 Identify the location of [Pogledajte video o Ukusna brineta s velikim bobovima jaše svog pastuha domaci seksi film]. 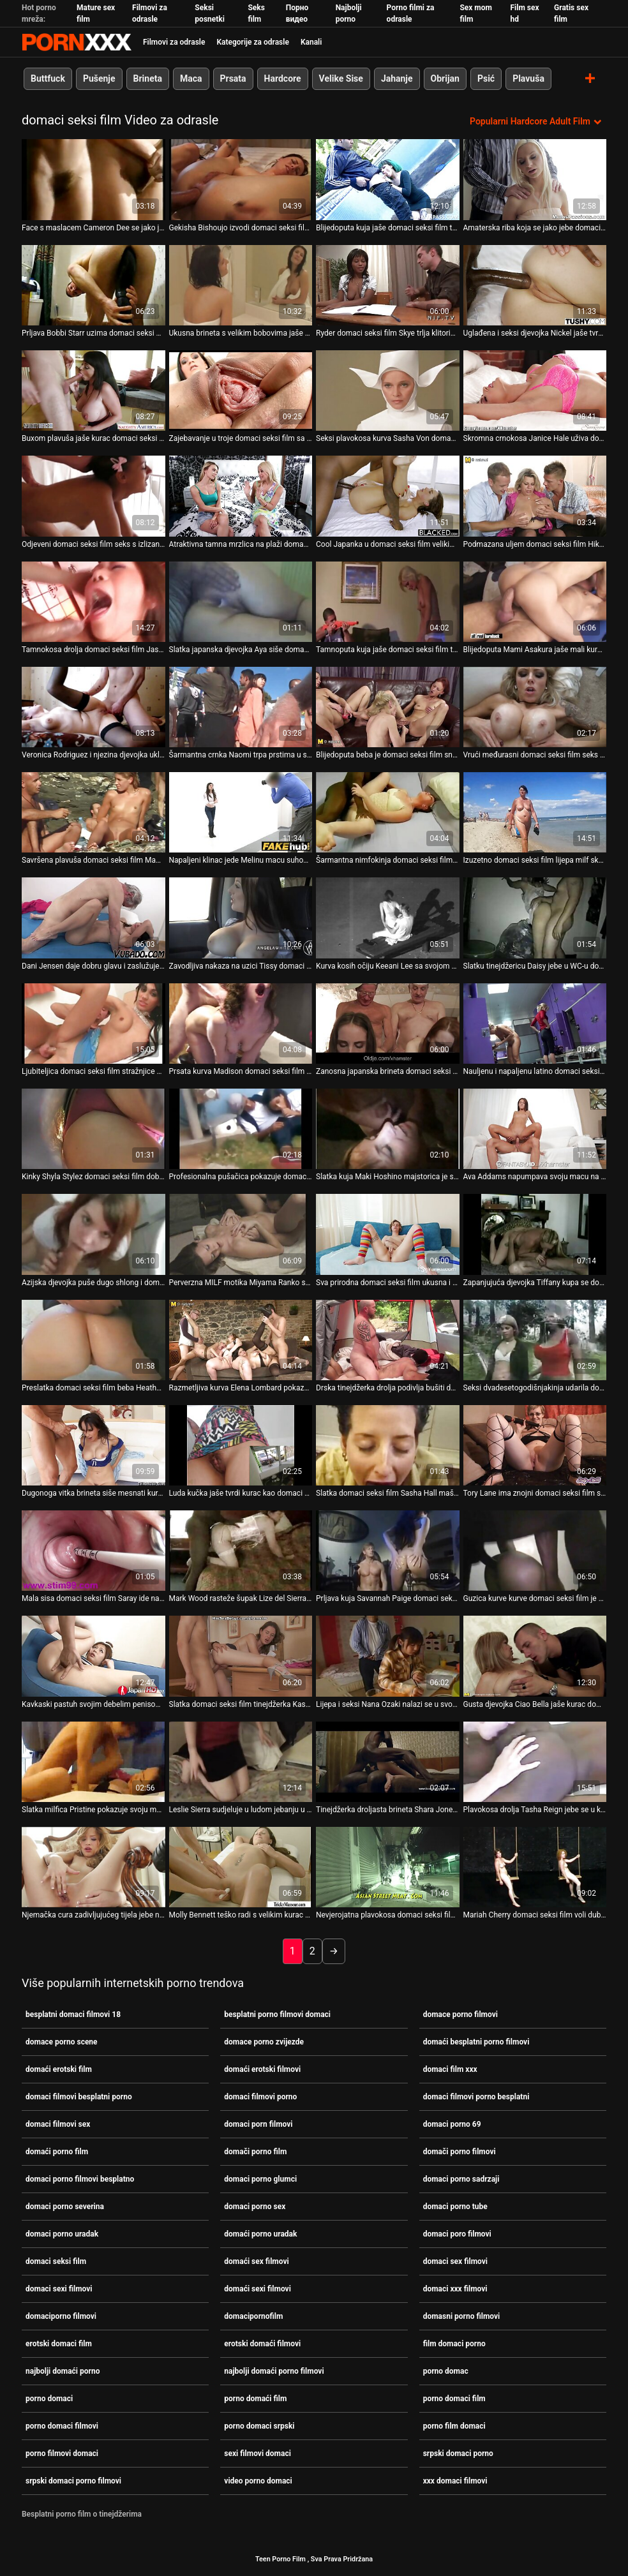
(241, 284).